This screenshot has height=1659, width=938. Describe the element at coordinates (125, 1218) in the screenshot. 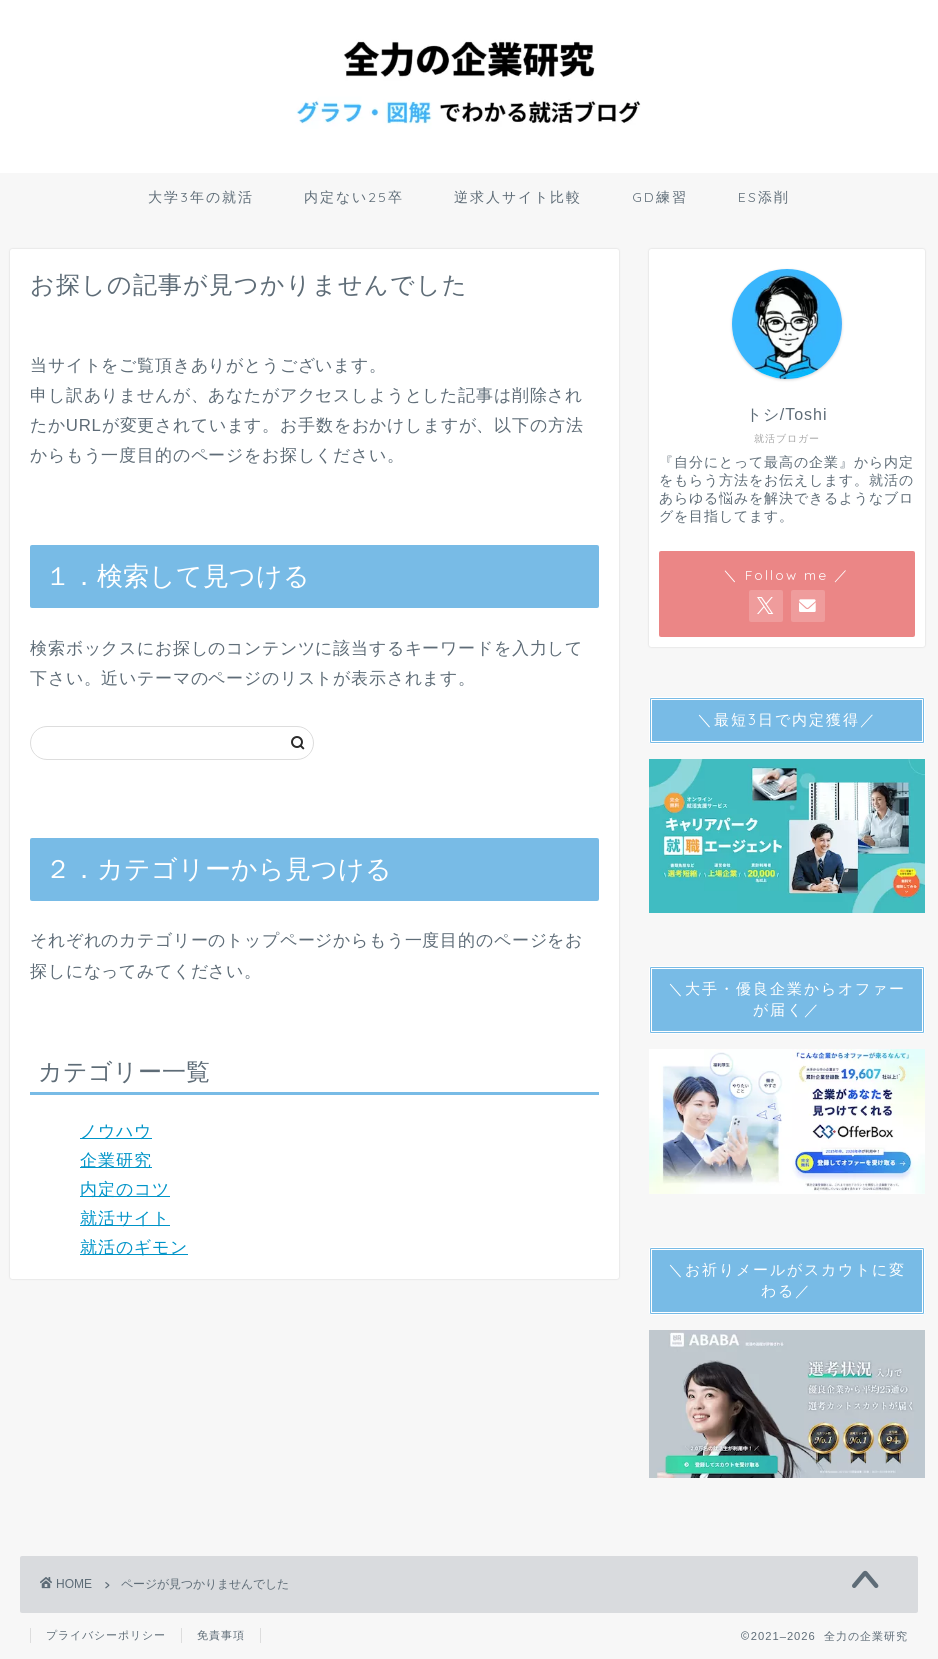

I see `就活サイト` at that location.